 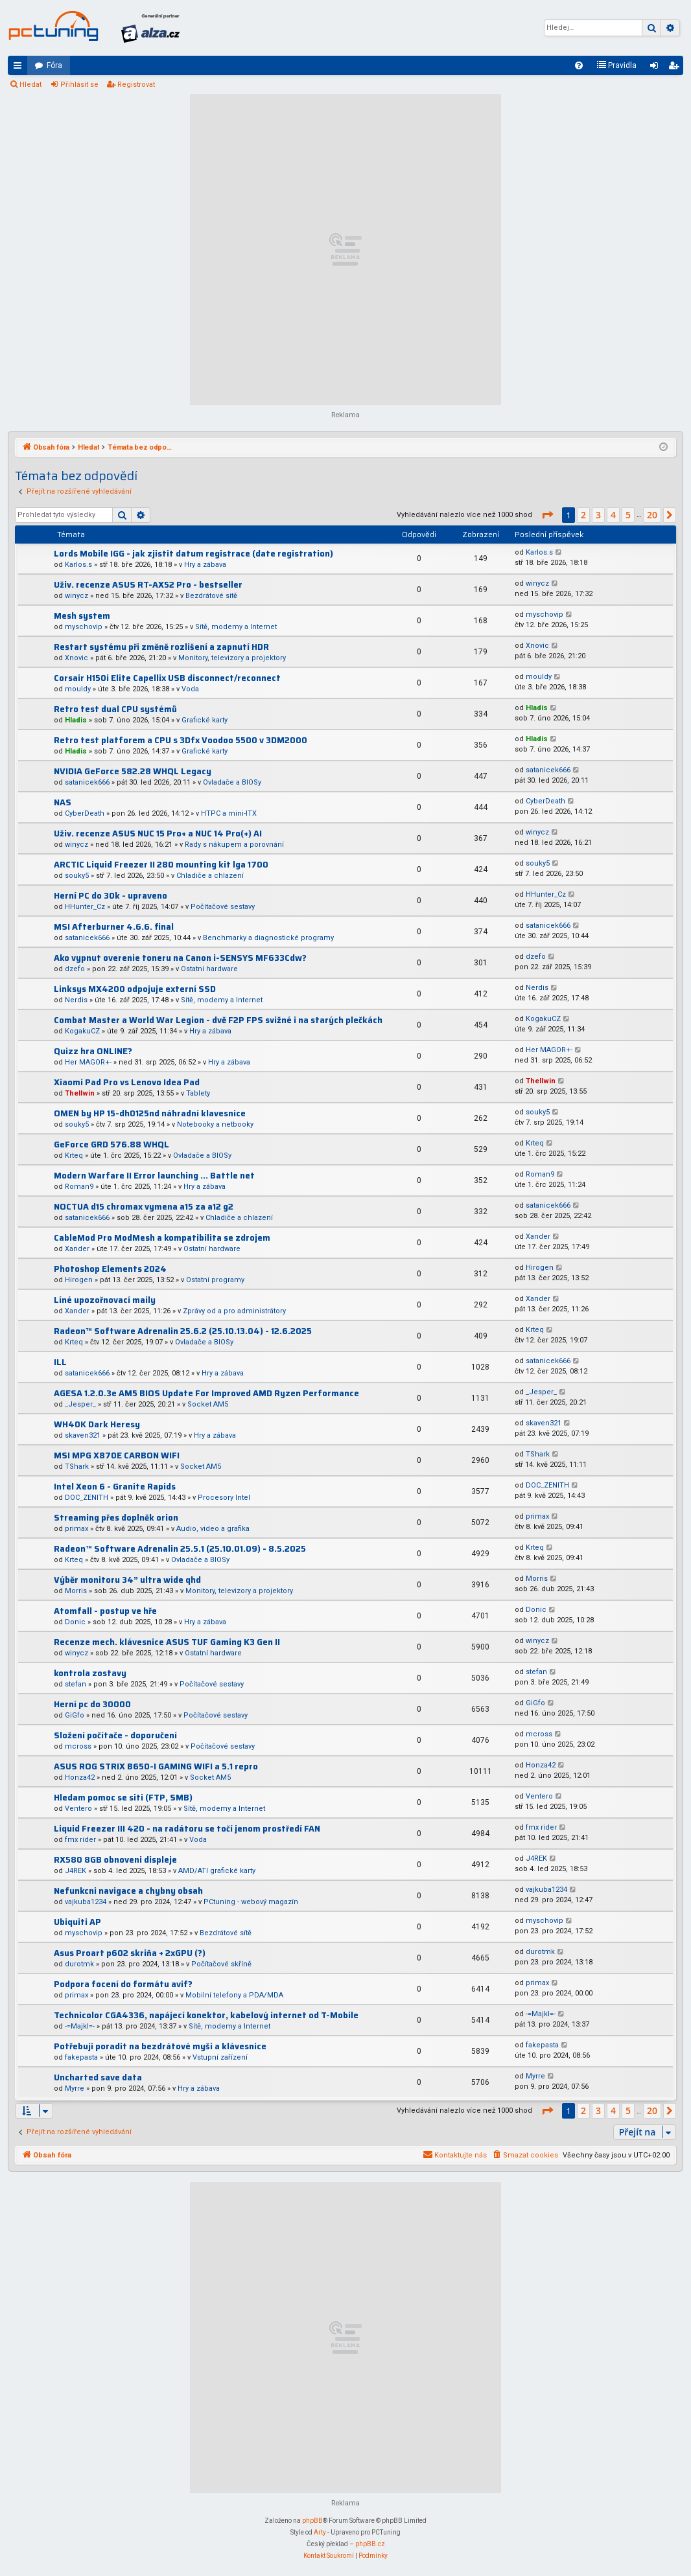 I want to click on Bezdrátové sítě, so click(x=211, y=596).